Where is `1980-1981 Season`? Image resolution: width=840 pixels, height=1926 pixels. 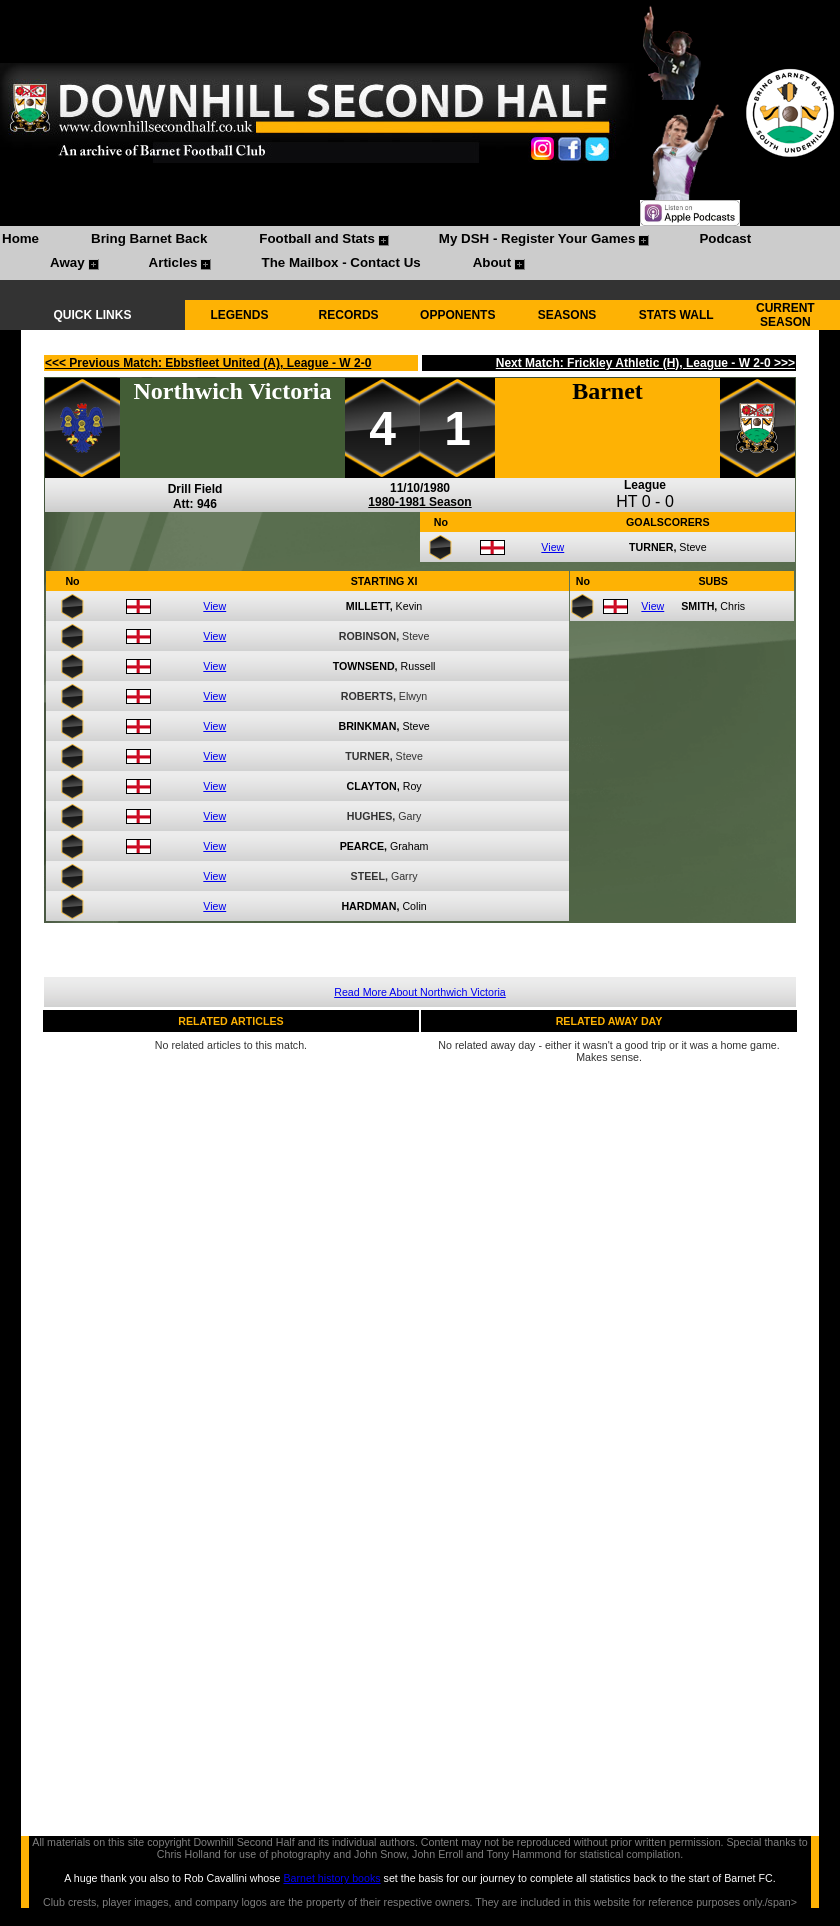 1980-1981 Season is located at coordinates (419, 502).